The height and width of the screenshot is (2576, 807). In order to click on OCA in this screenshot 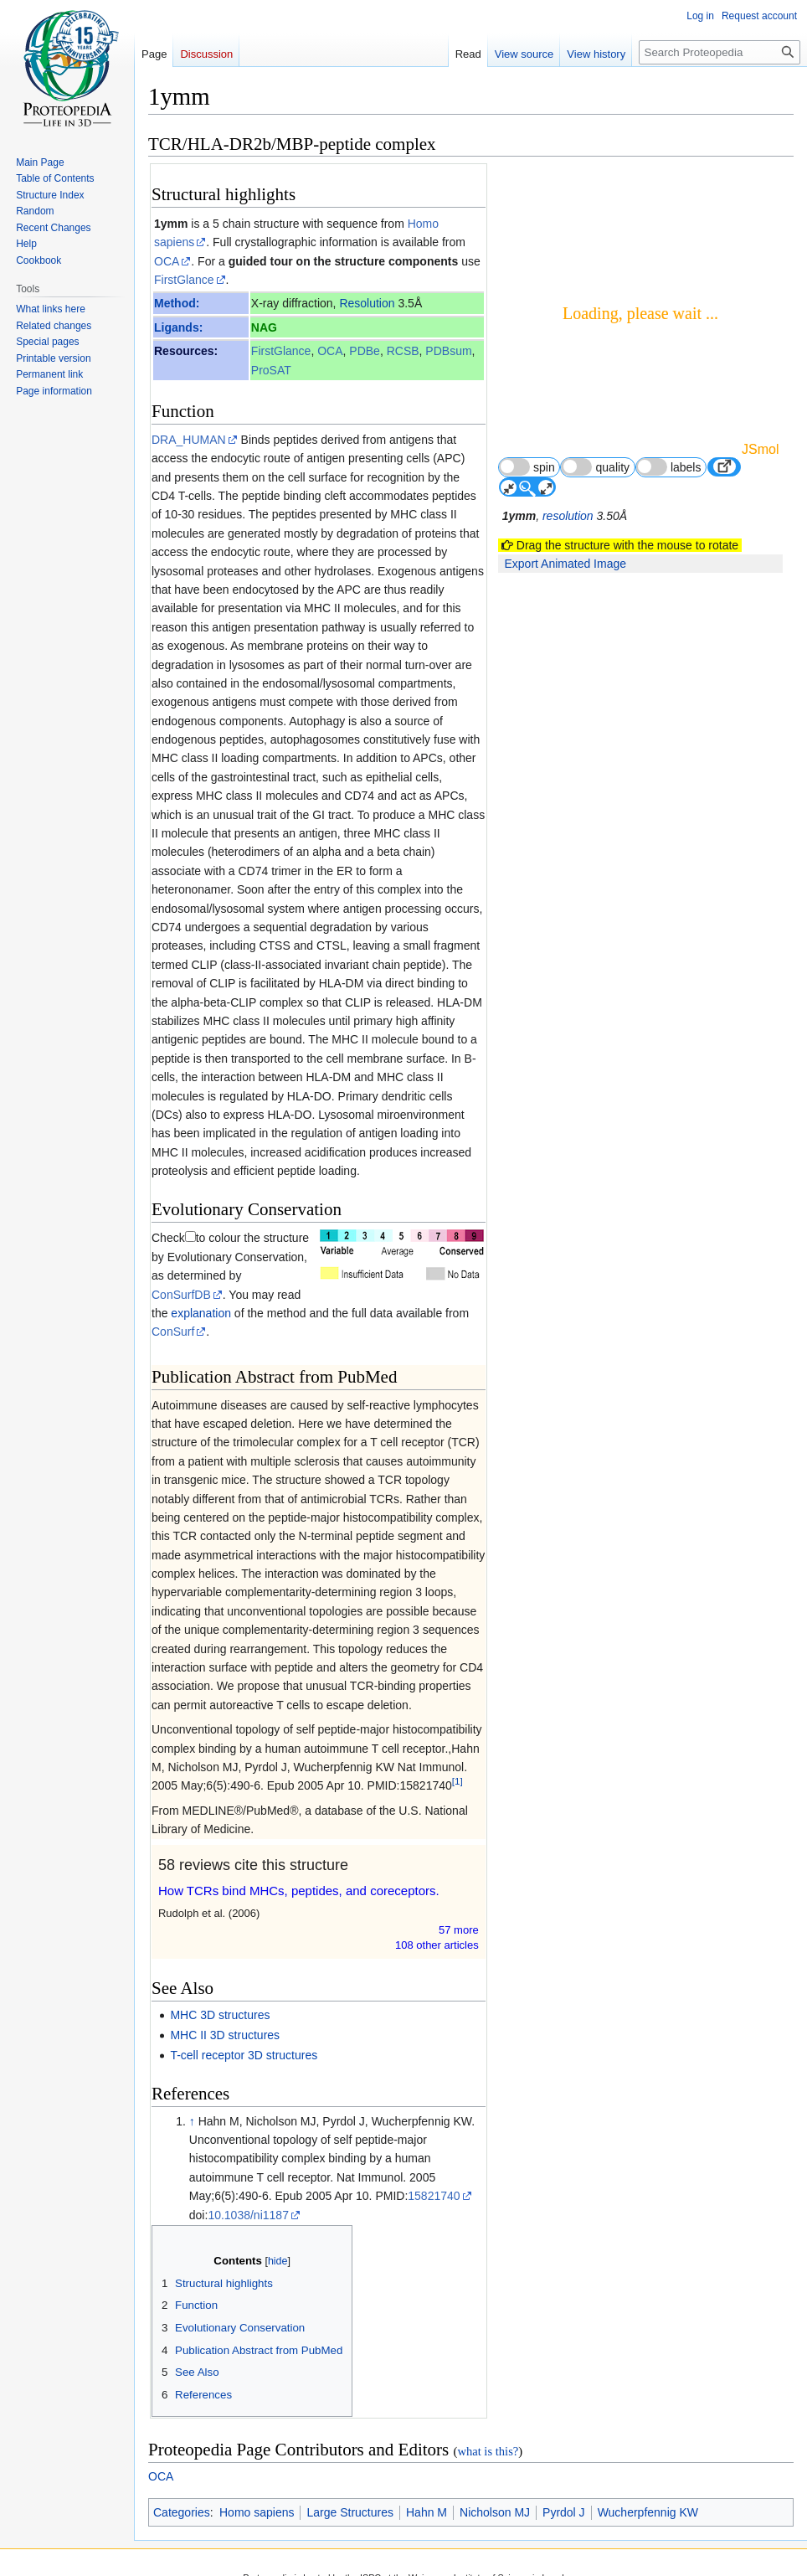, I will do `click(166, 261)`.